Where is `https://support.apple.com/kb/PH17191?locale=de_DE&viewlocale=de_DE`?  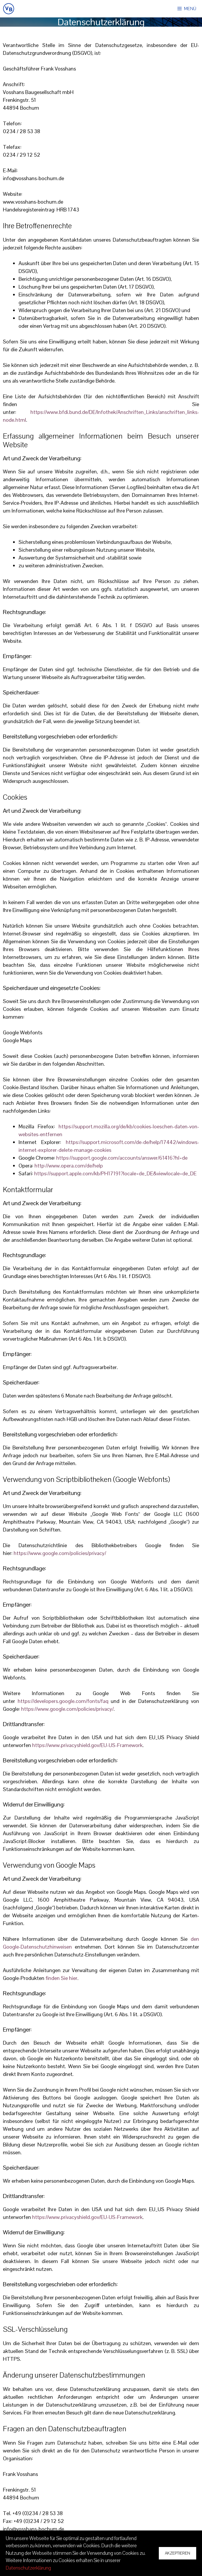
https://support.apple.com/kb/PH17191?locale=de_DE&viewlocale=de_DE is located at coordinates (115, 1173).